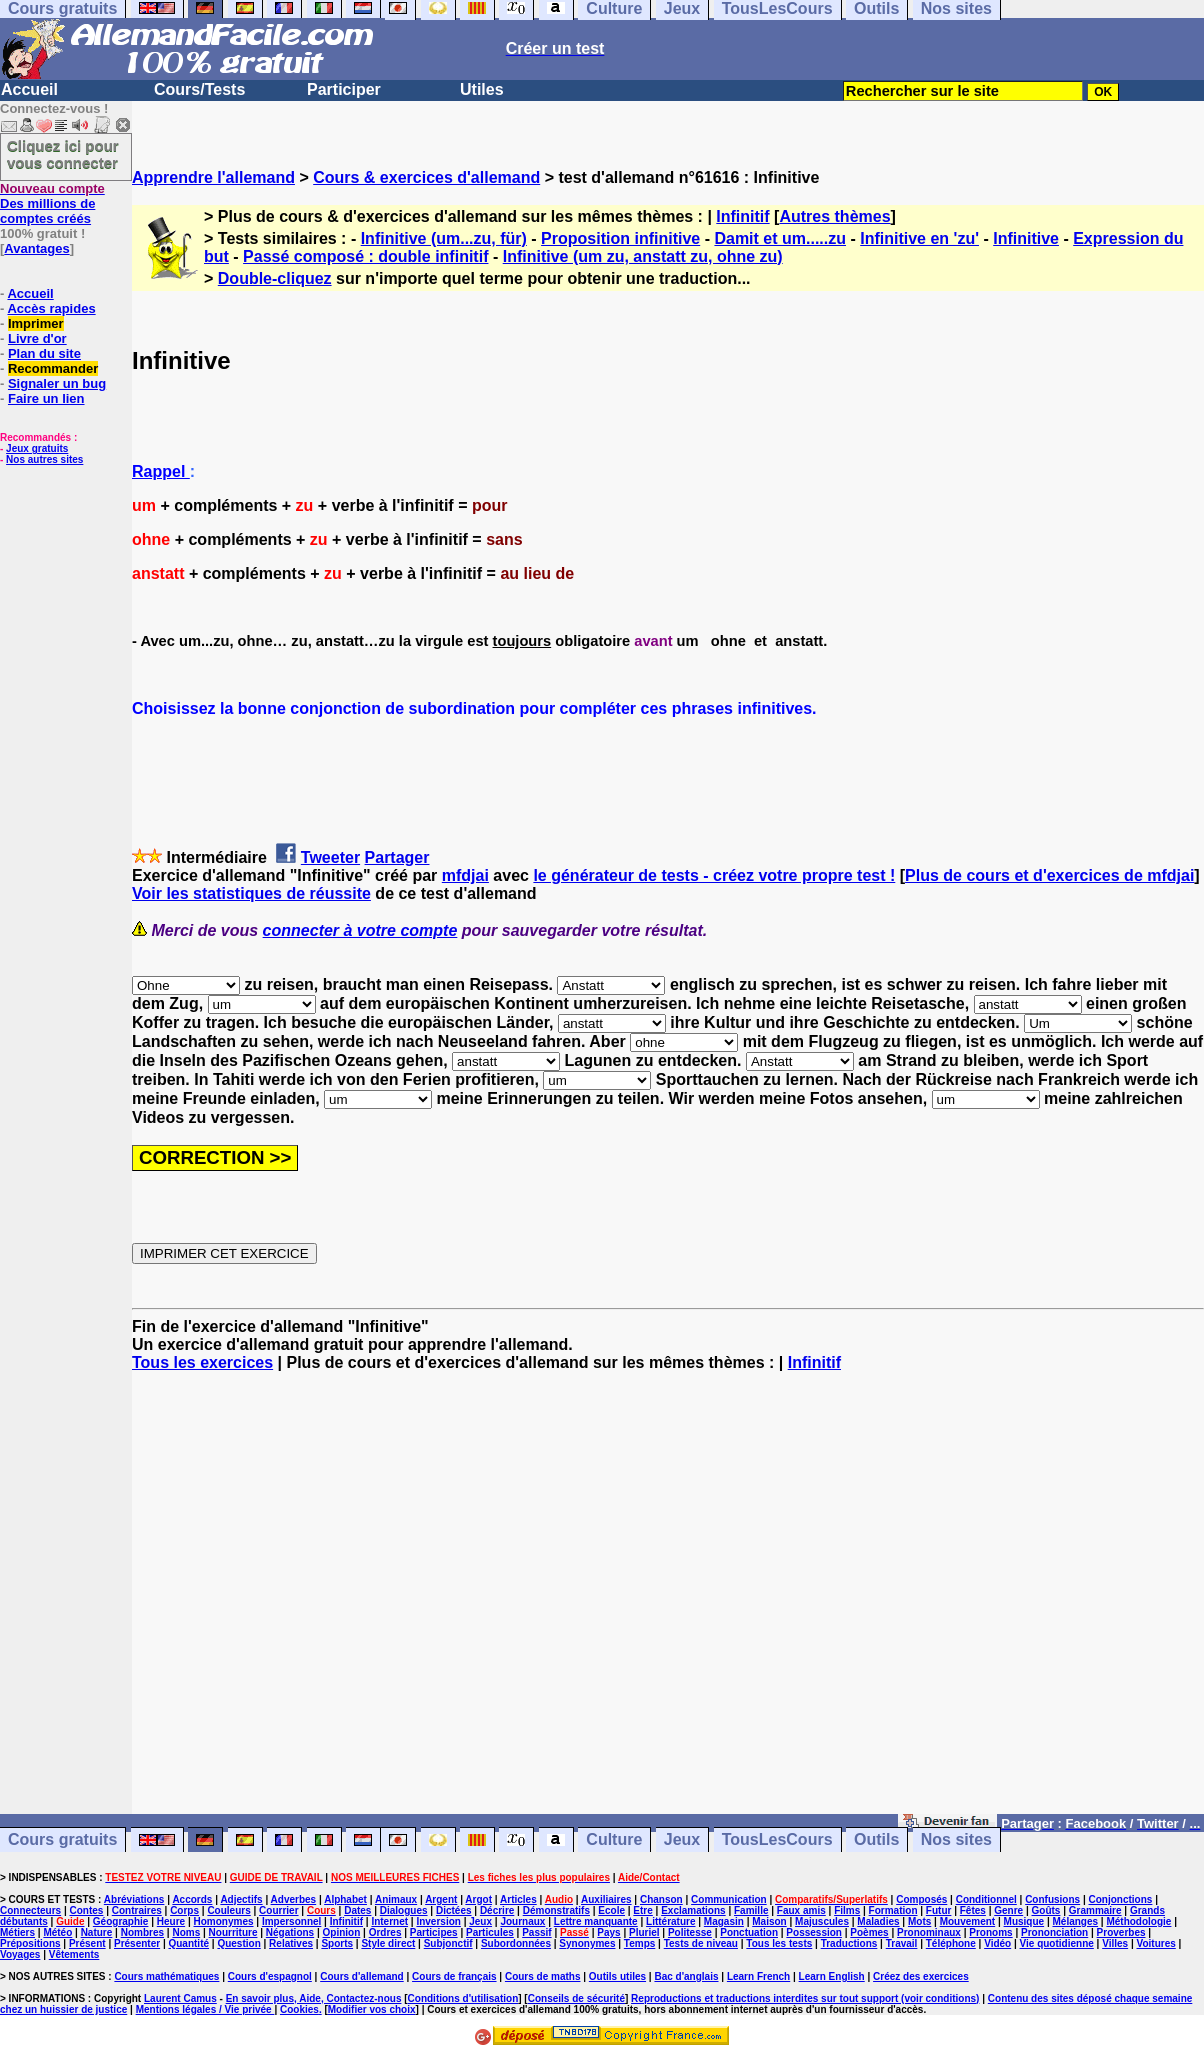 The height and width of the screenshot is (2058, 1204). Describe the element at coordinates (620, 238) in the screenshot. I see `Proposition infinitive` at that location.